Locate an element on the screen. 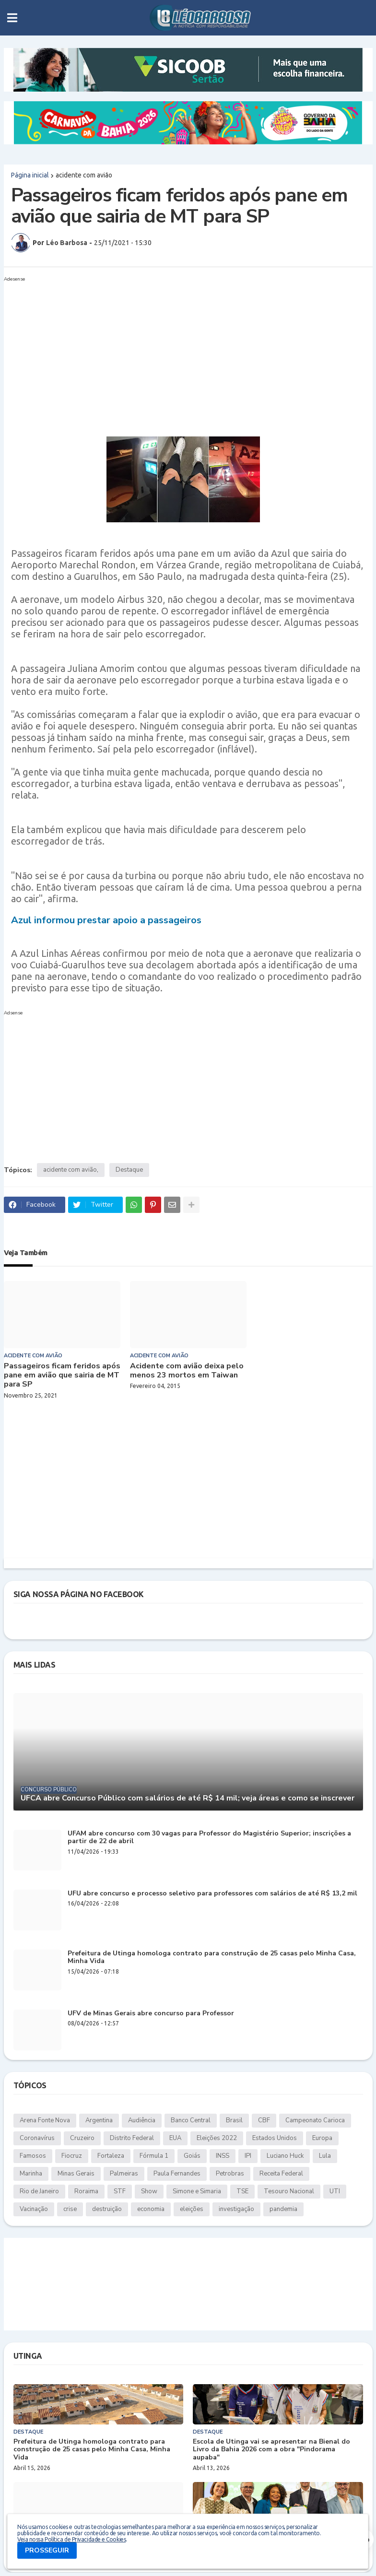 The height and width of the screenshot is (2576, 376). Página inicial is located at coordinates (30, 175).